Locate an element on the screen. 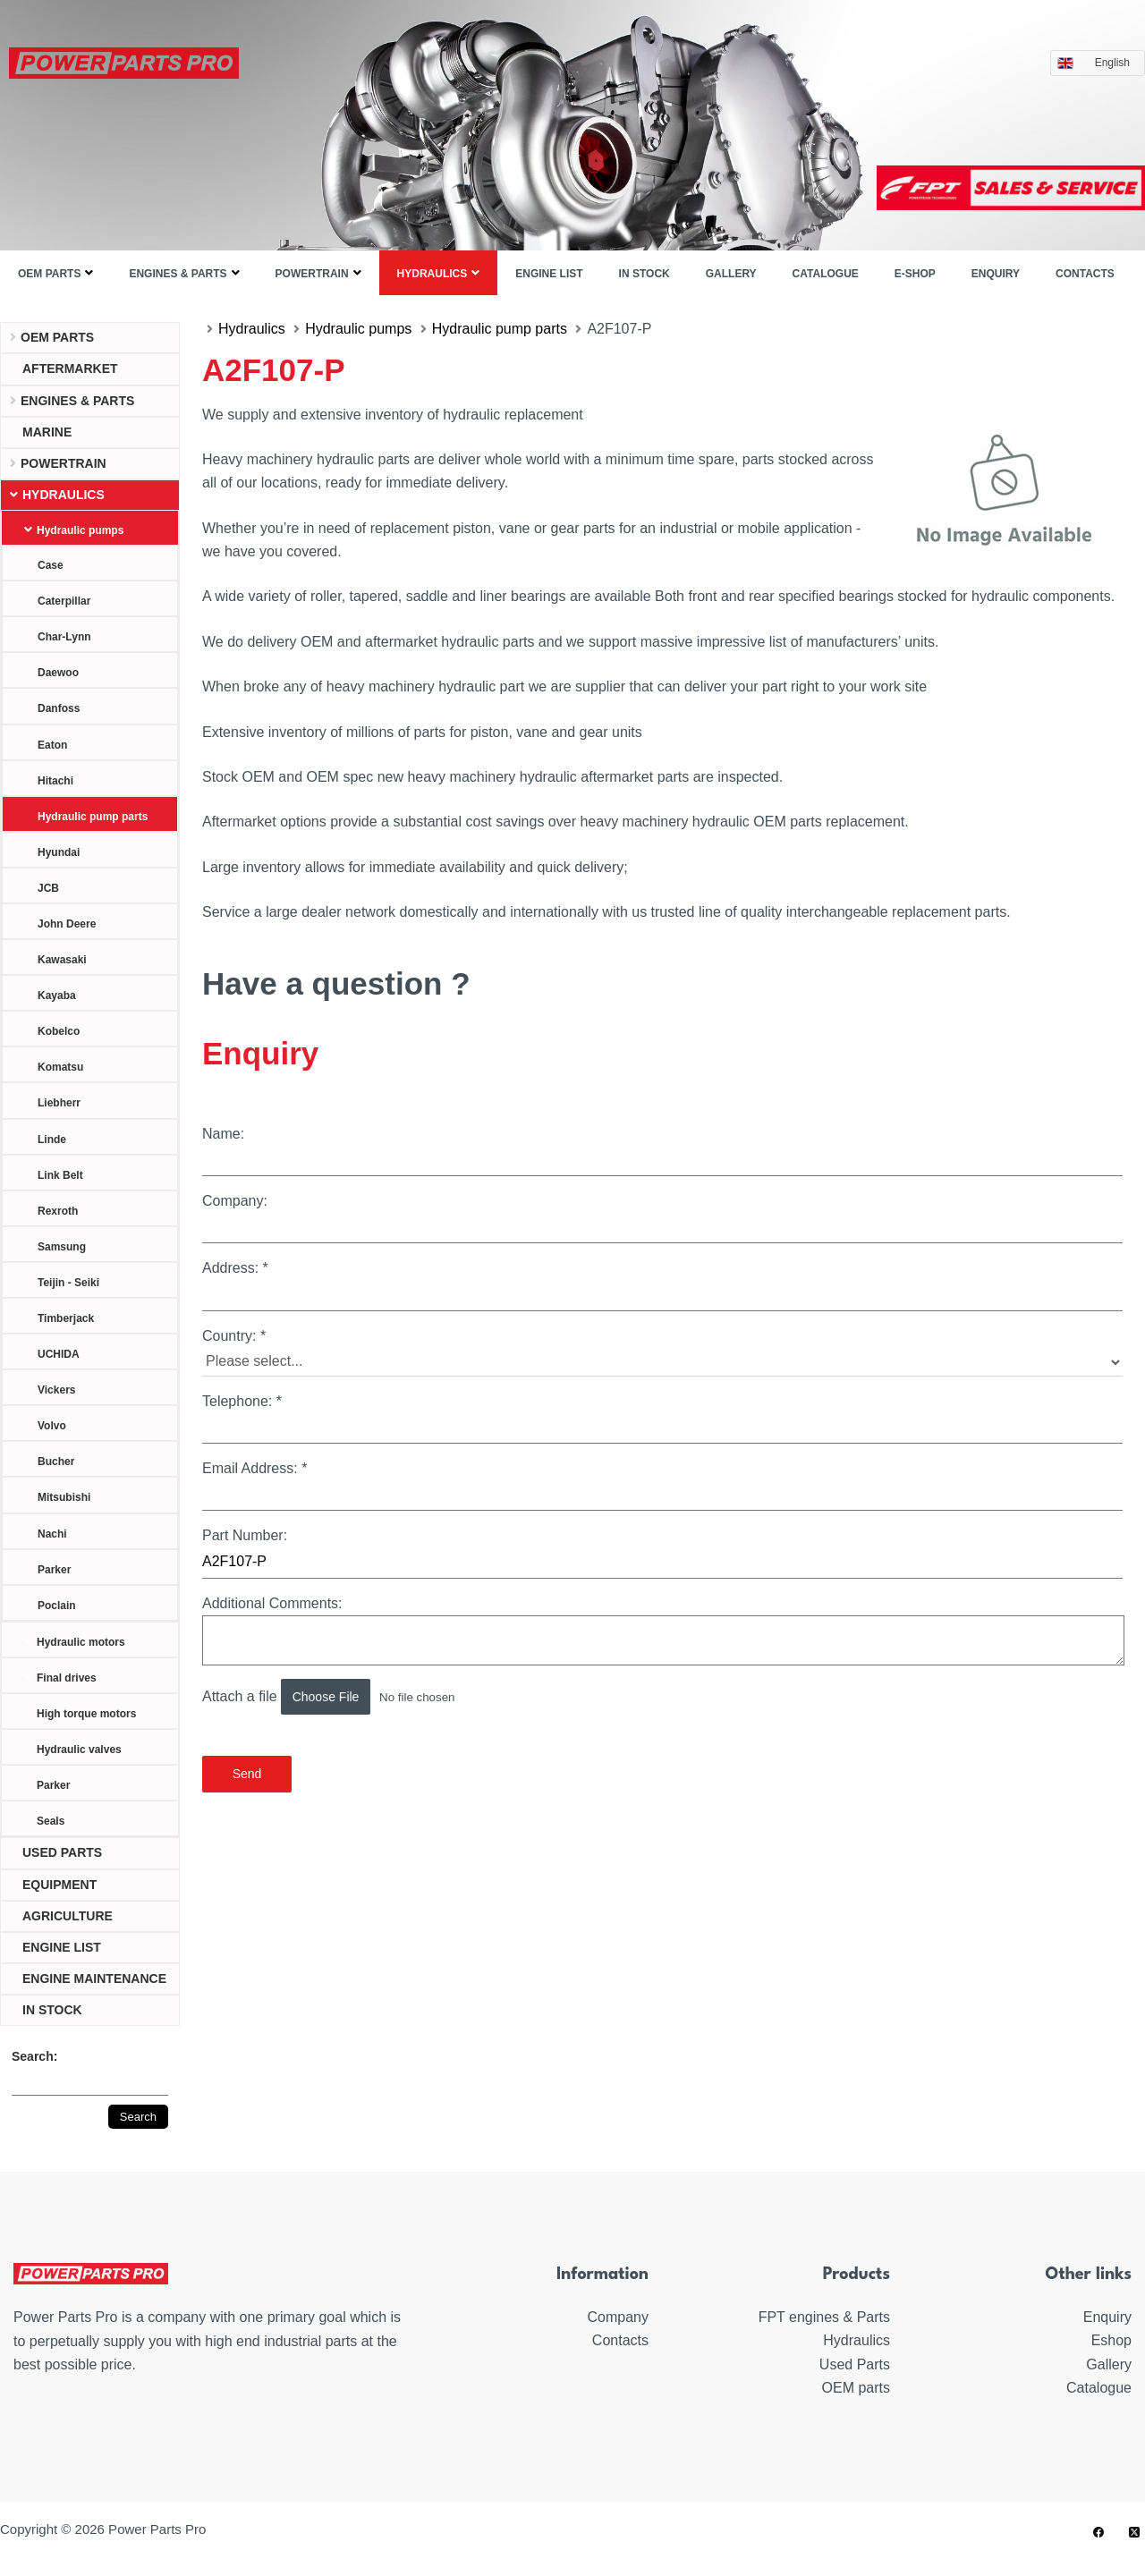 This screenshot has height=2576, width=1145. Hydraulic pumps is located at coordinates (80, 530).